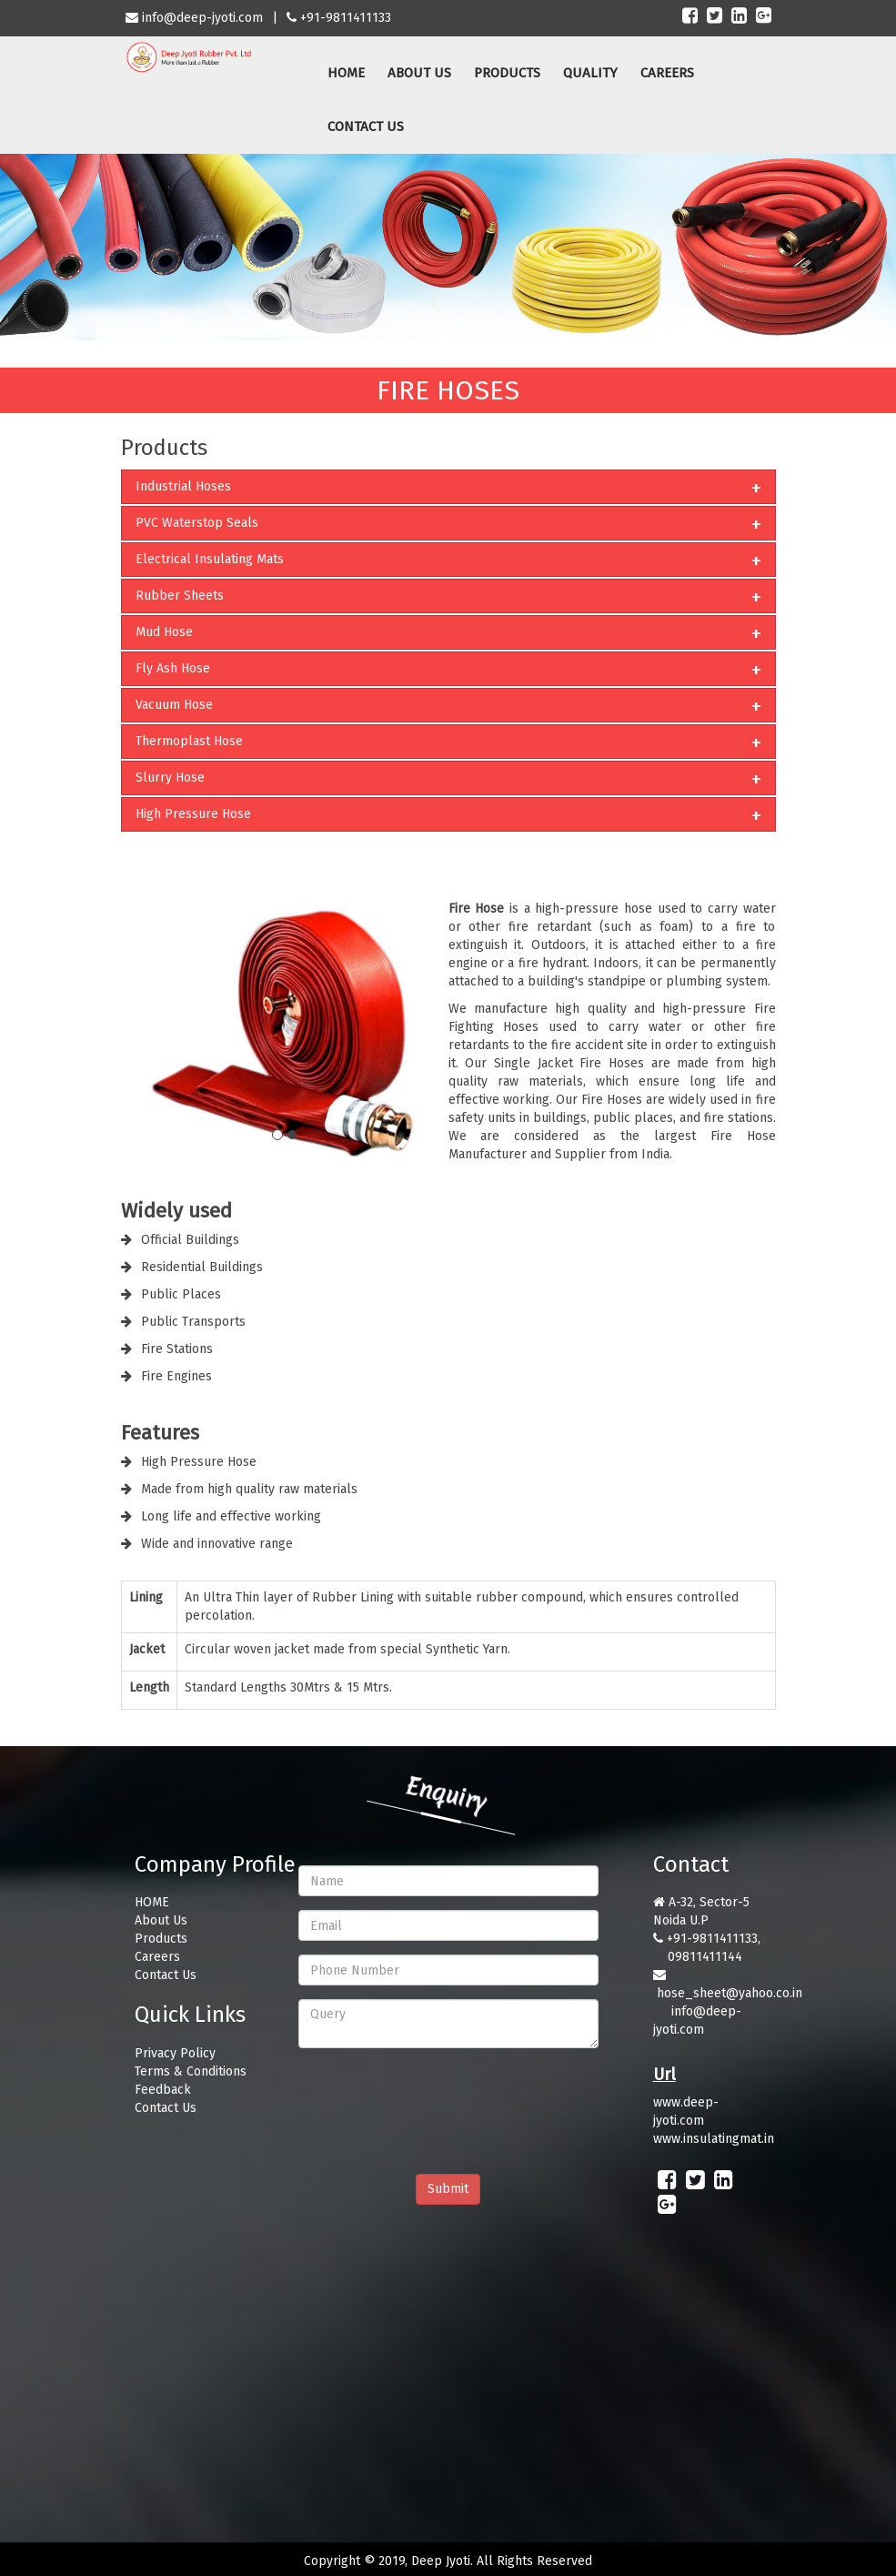  Describe the element at coordinates (210, 559) in the screenshot. I see `Electrical Insulating Mats` at that location.